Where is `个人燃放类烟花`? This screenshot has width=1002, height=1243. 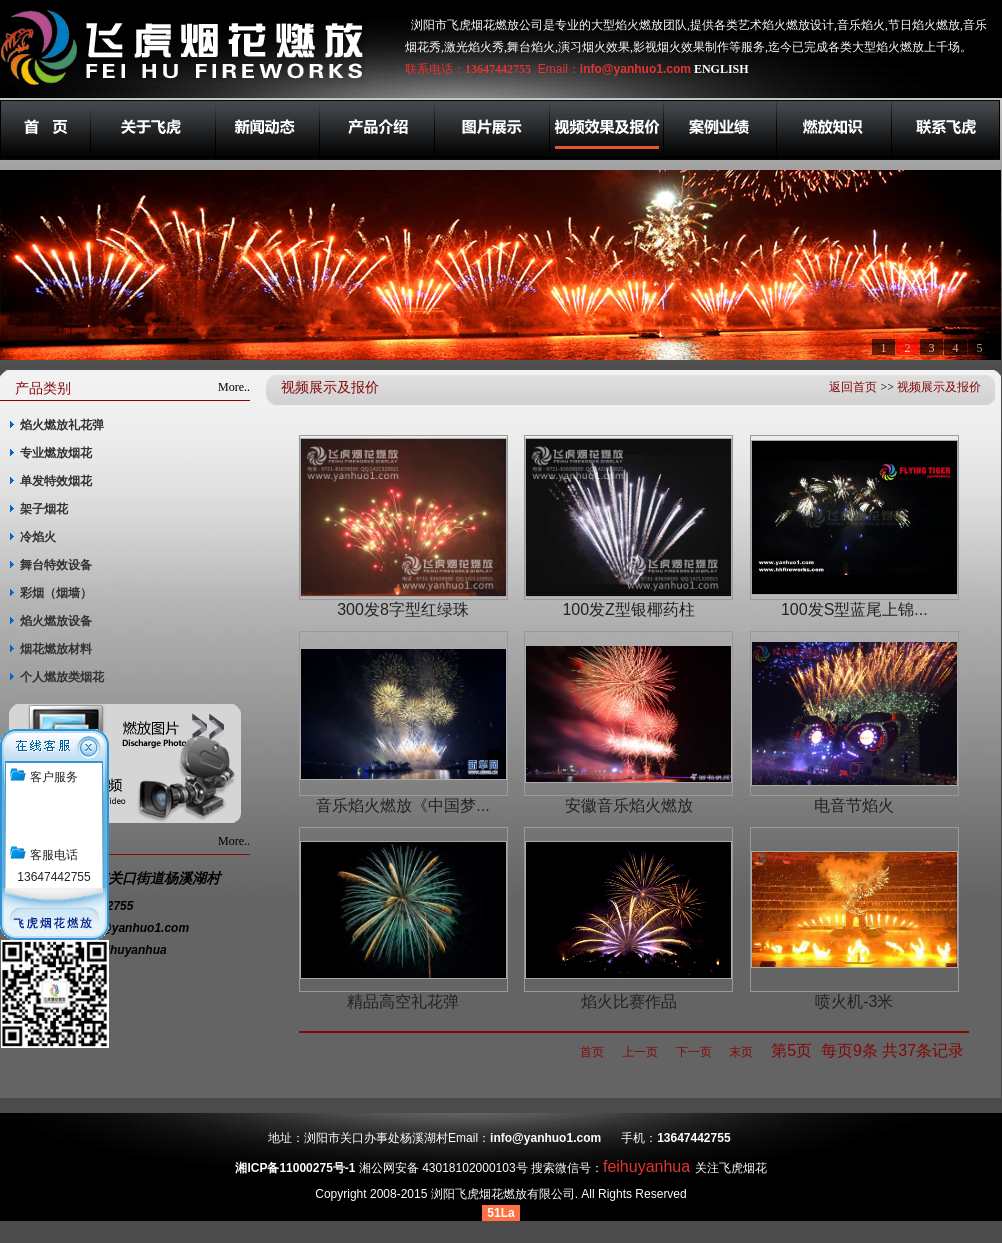
个人燃放类烟花 is located at coordinates (62, 677).